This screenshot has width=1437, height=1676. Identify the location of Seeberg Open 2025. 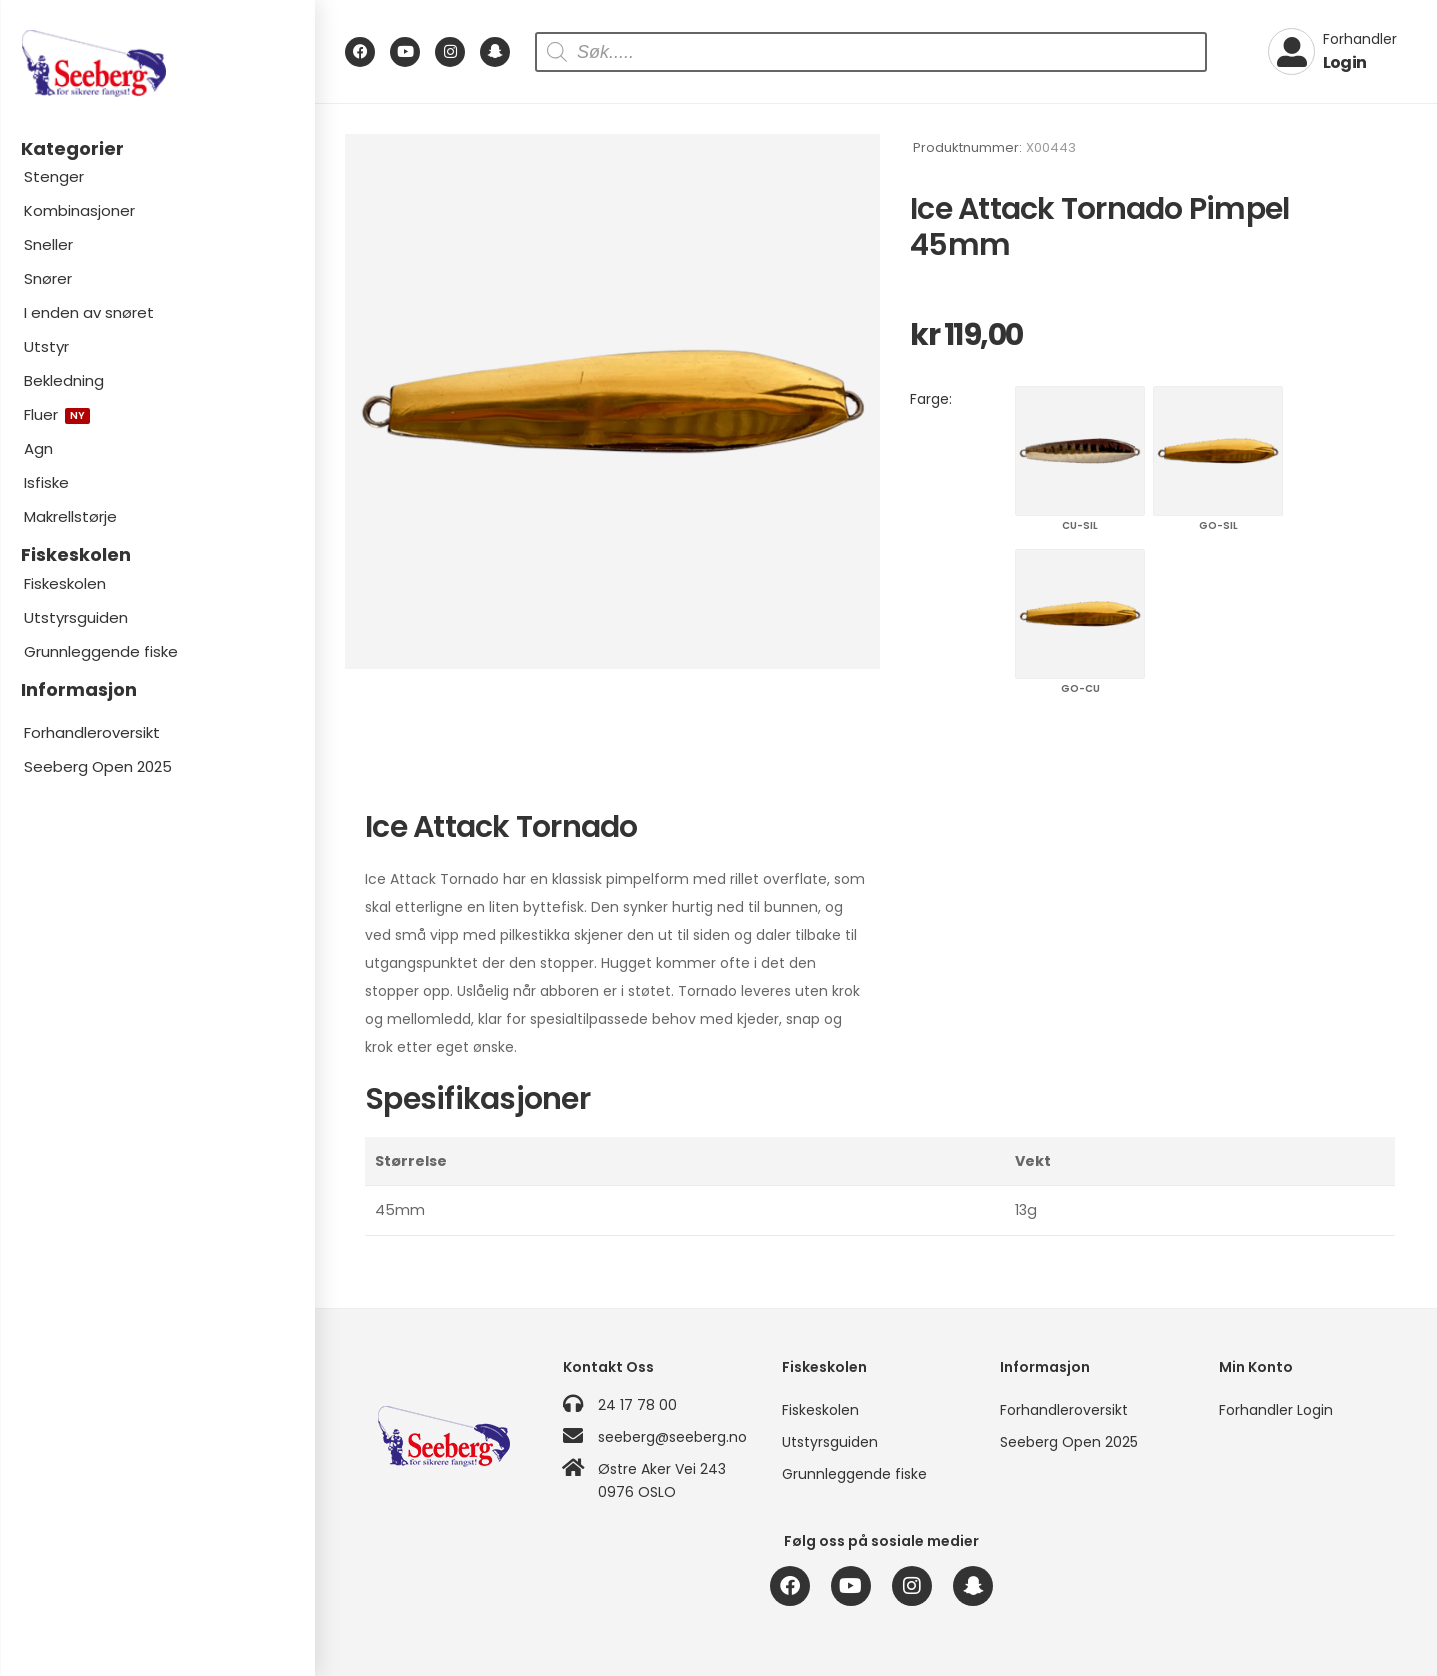
(98, 766).